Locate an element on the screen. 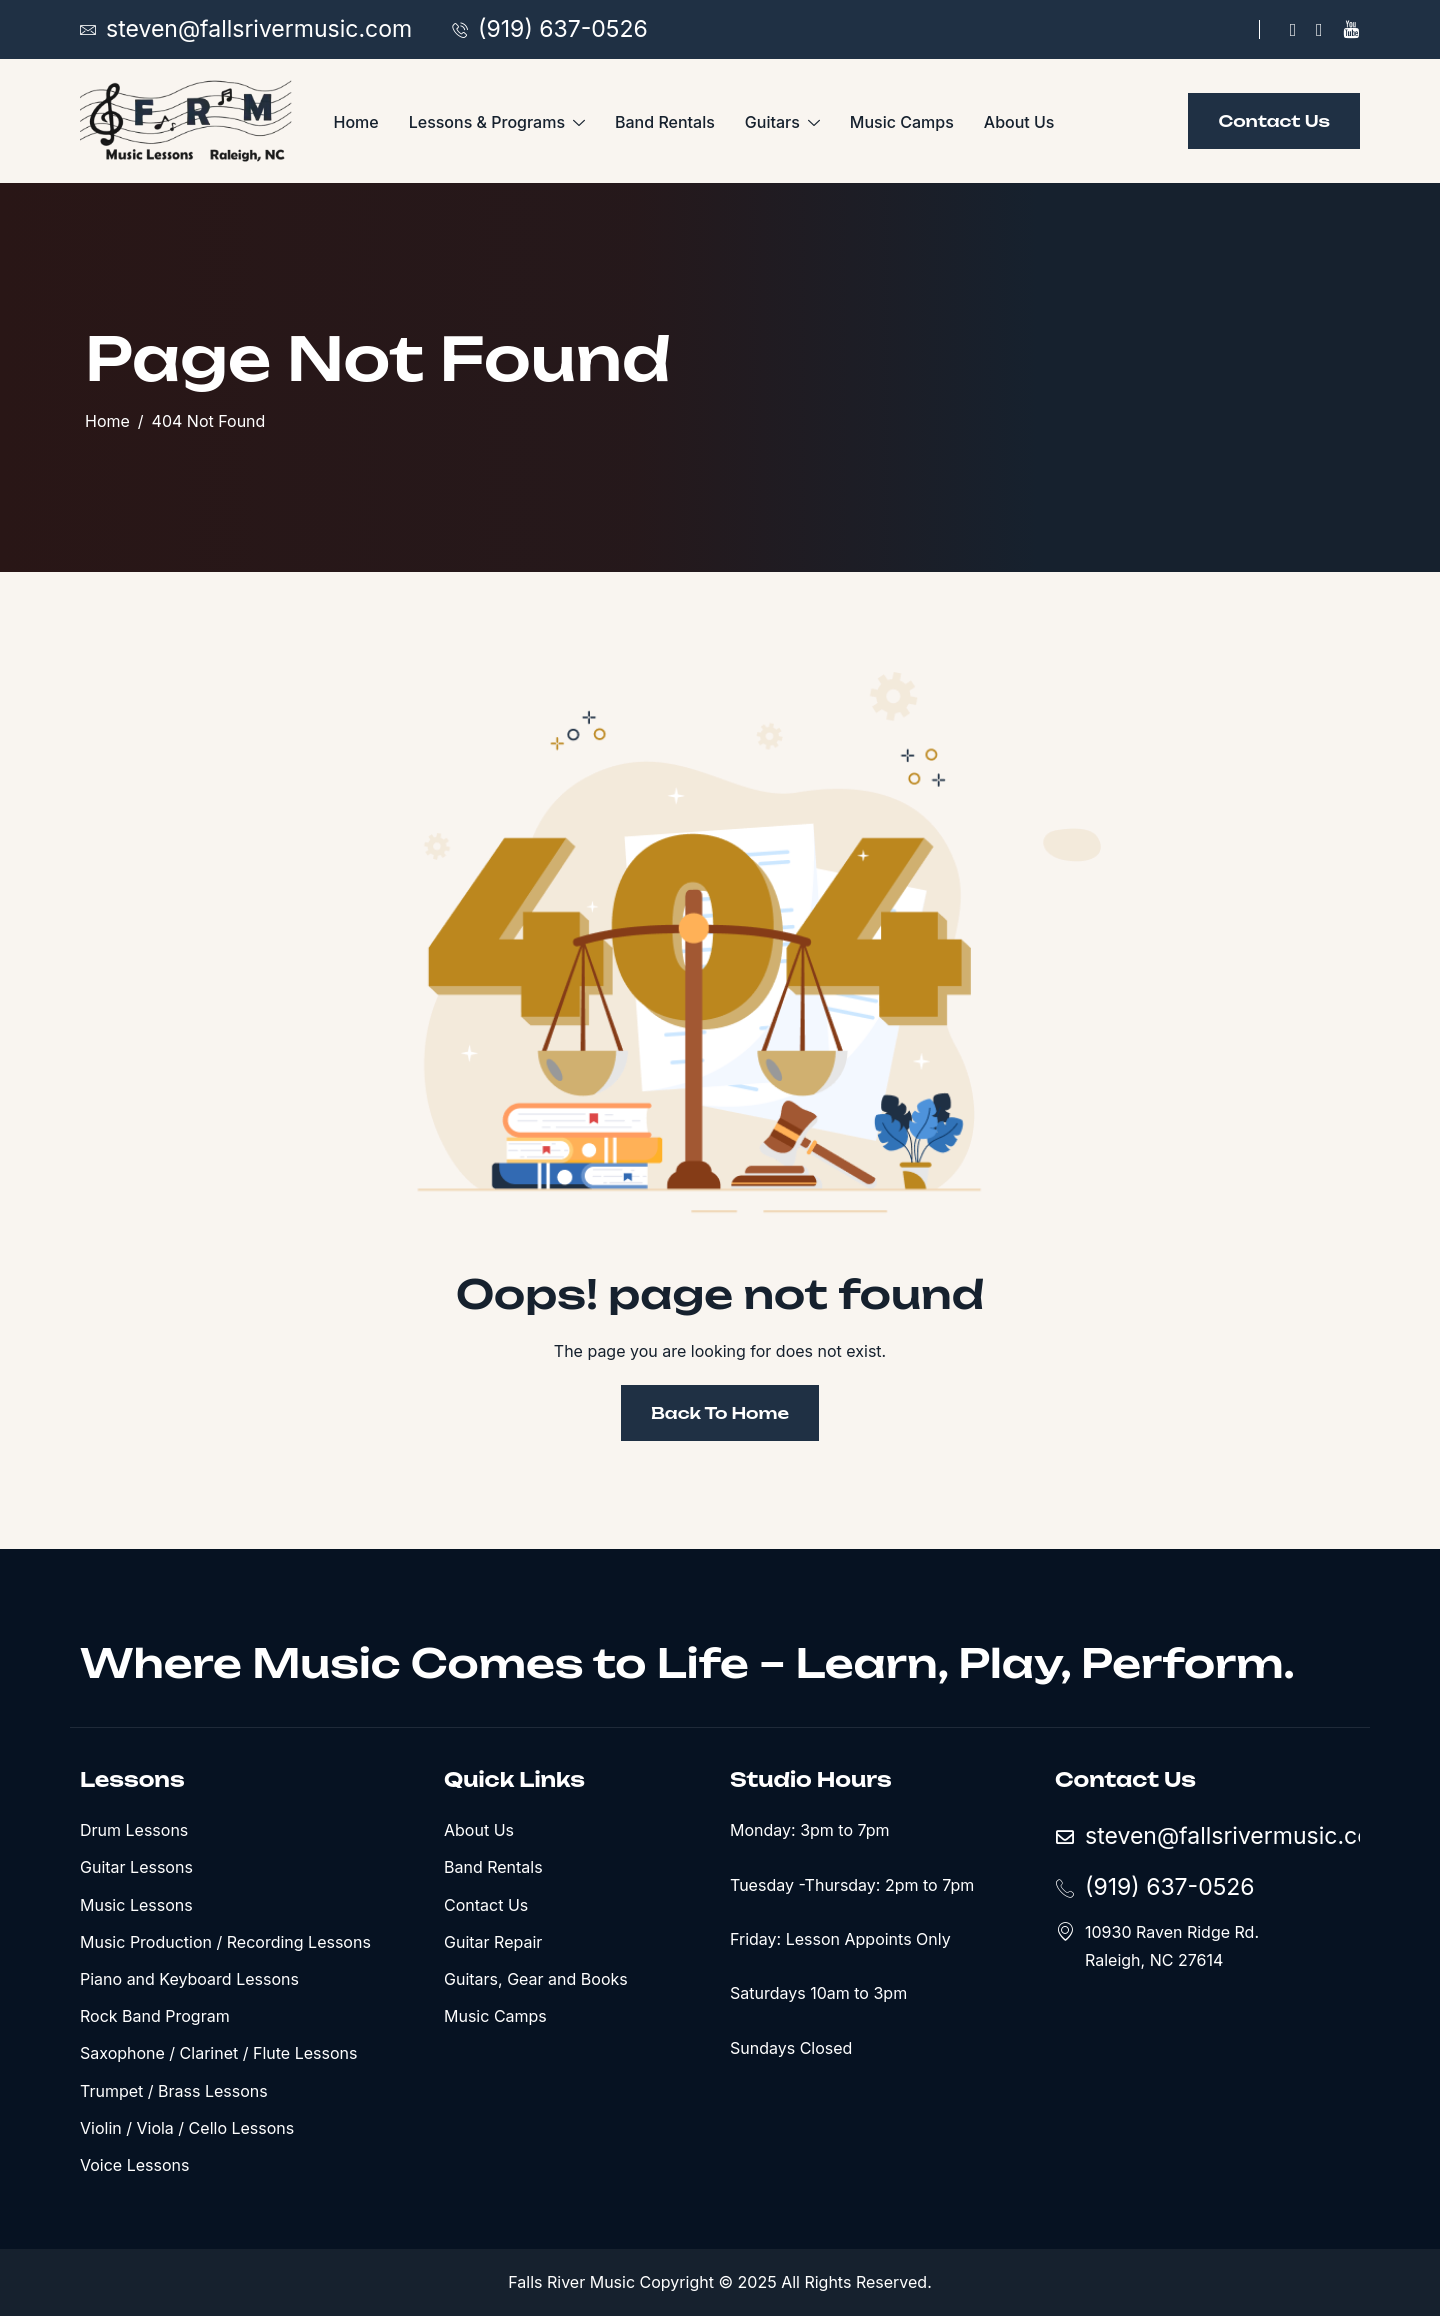 The image size is (1440, 2316). [Facebook] is located at coordinates (1293, 29).